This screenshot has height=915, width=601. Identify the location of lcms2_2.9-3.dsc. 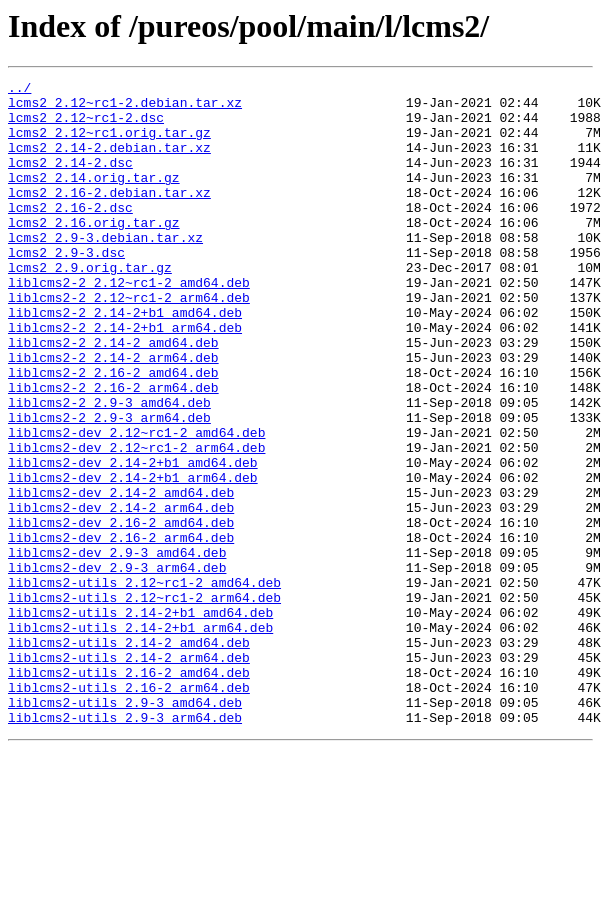
(66, 288).